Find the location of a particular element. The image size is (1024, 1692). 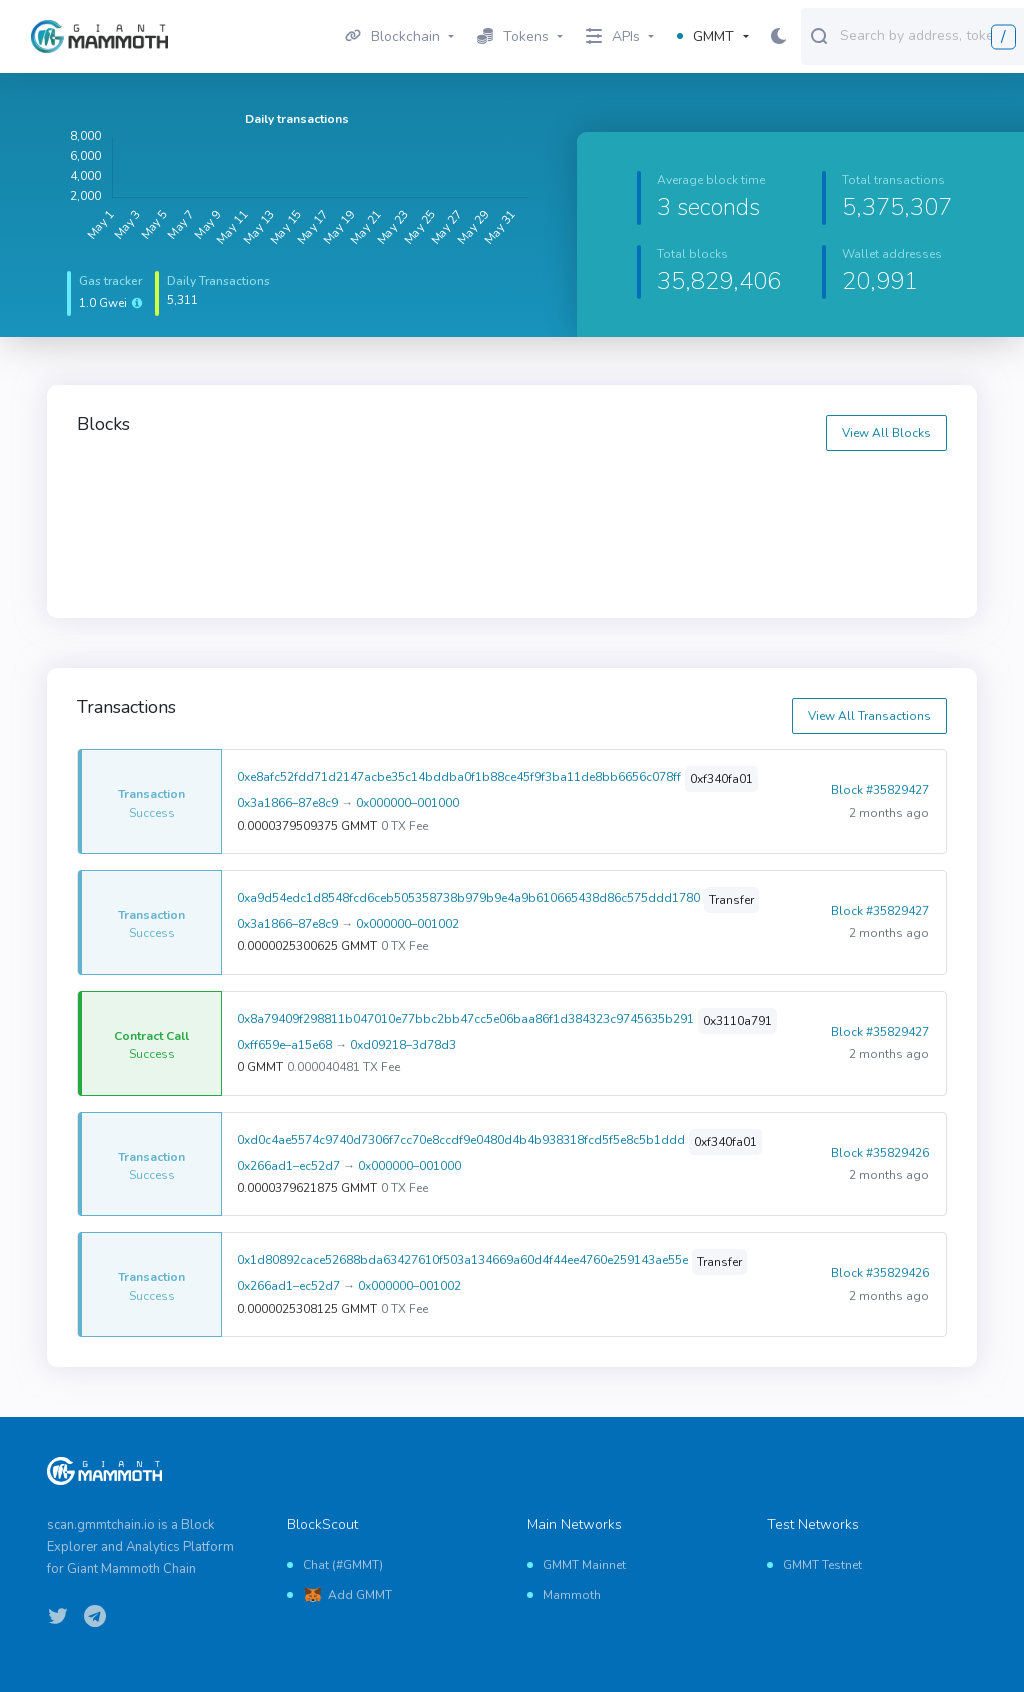

Mammoth is located at coordinates (572, 1595).